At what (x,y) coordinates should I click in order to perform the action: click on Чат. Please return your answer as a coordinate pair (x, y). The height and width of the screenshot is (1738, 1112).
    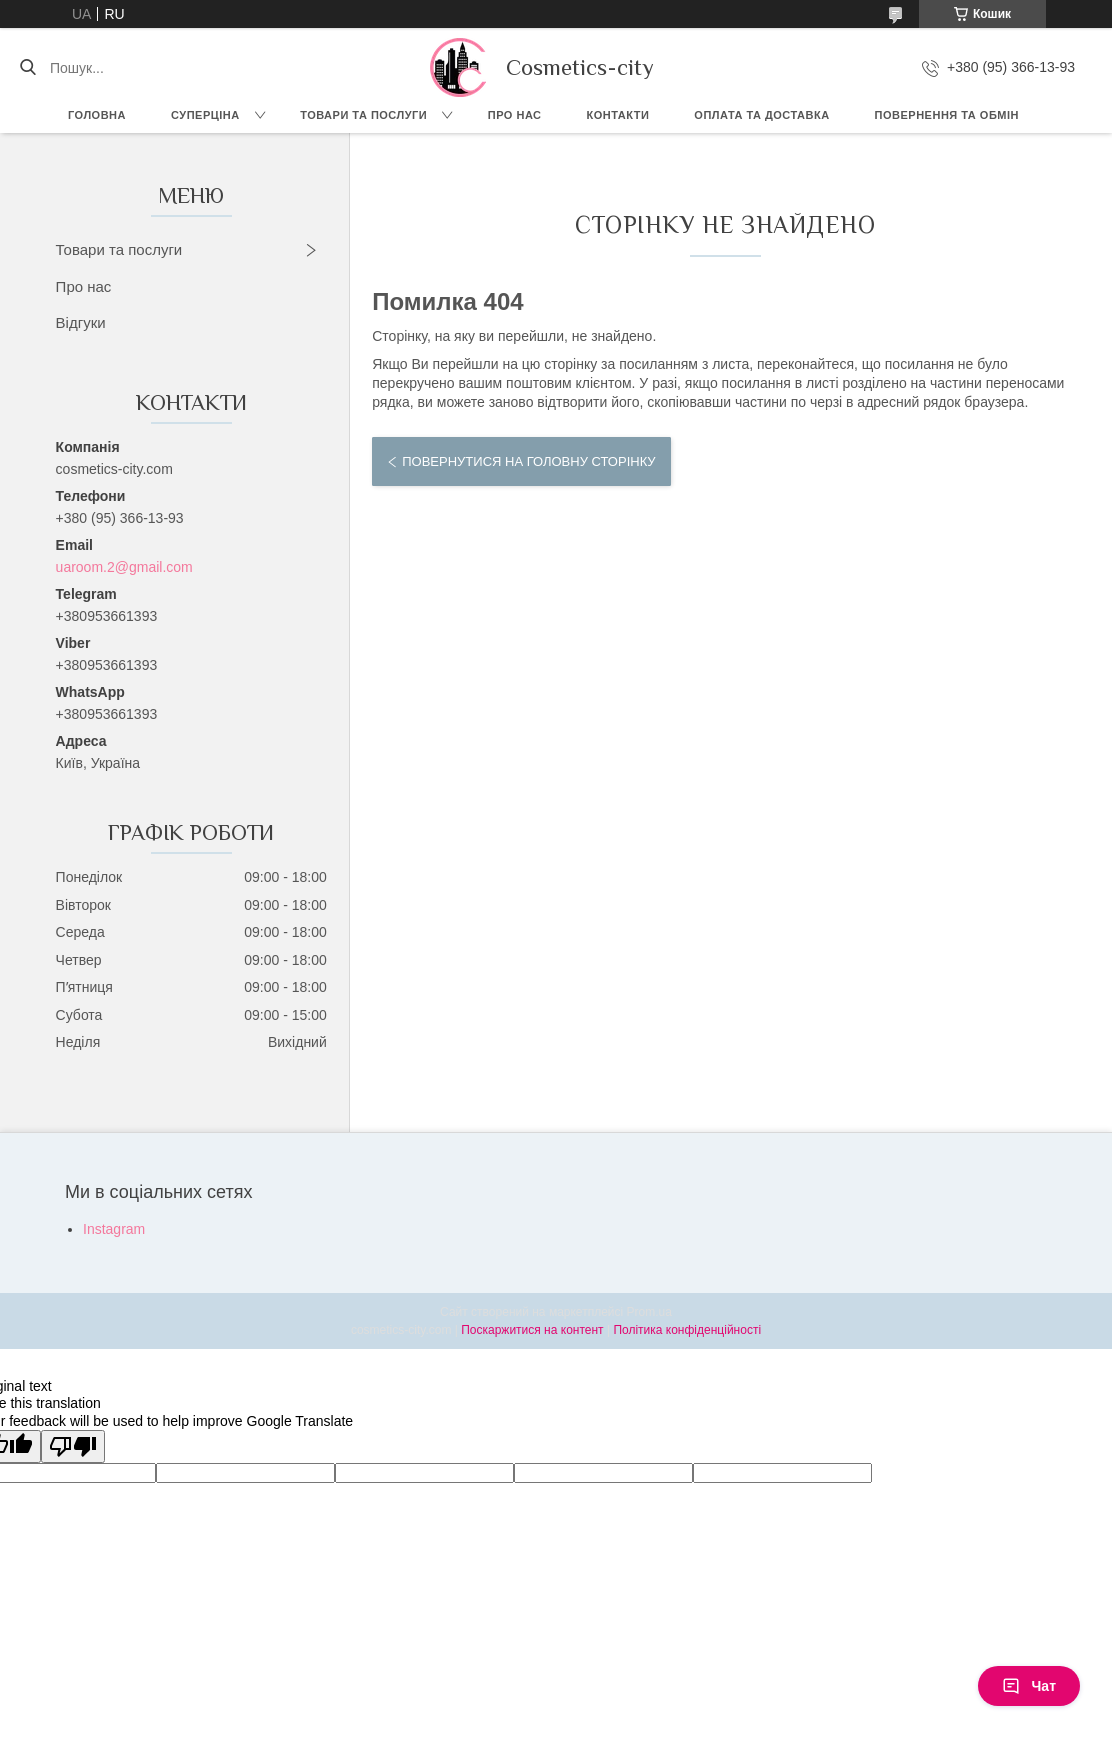
    Looking at the image, I should click on (1029, 1686).